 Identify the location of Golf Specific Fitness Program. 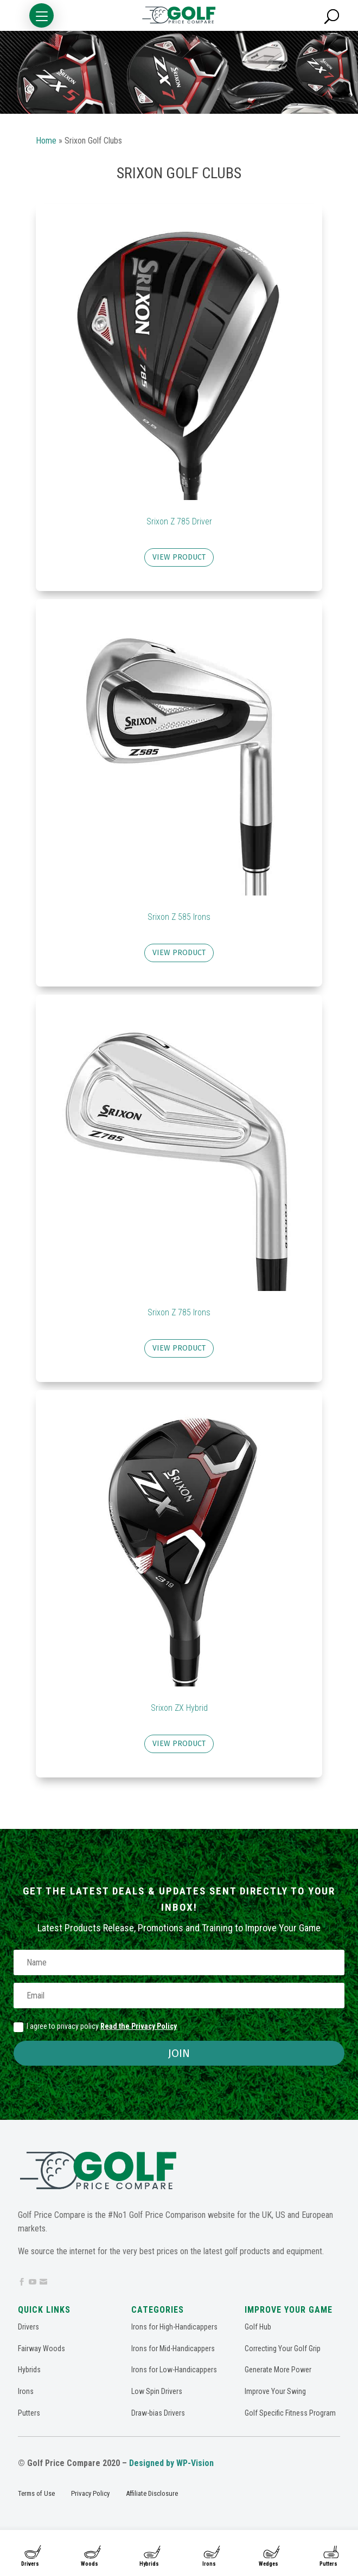
(290, 2413).